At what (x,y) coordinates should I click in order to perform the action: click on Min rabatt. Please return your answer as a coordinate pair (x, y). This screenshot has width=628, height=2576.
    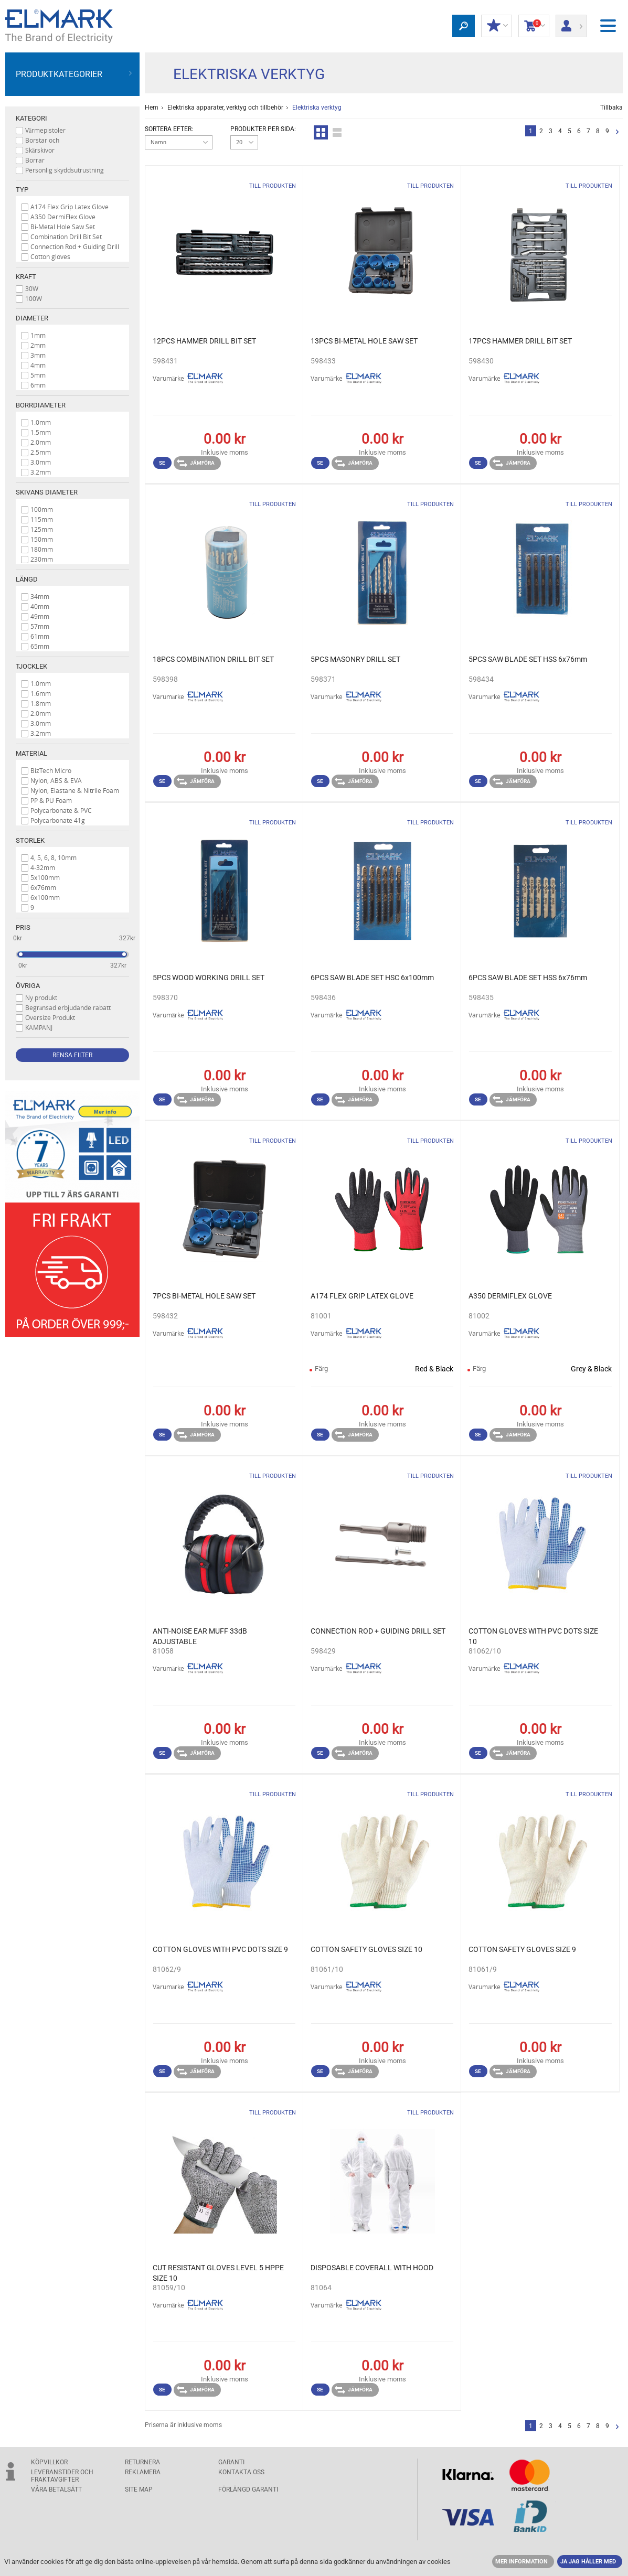
    Looking at the image, I should click on (496, 26).